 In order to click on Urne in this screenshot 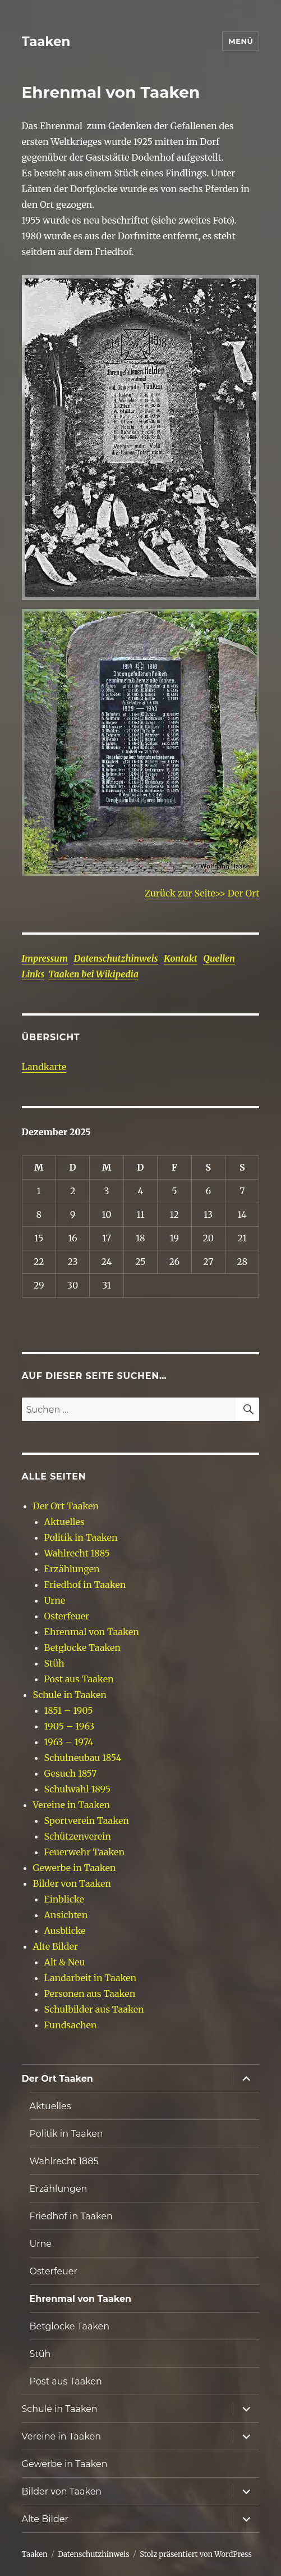, I will do `click(55, 1600)`.